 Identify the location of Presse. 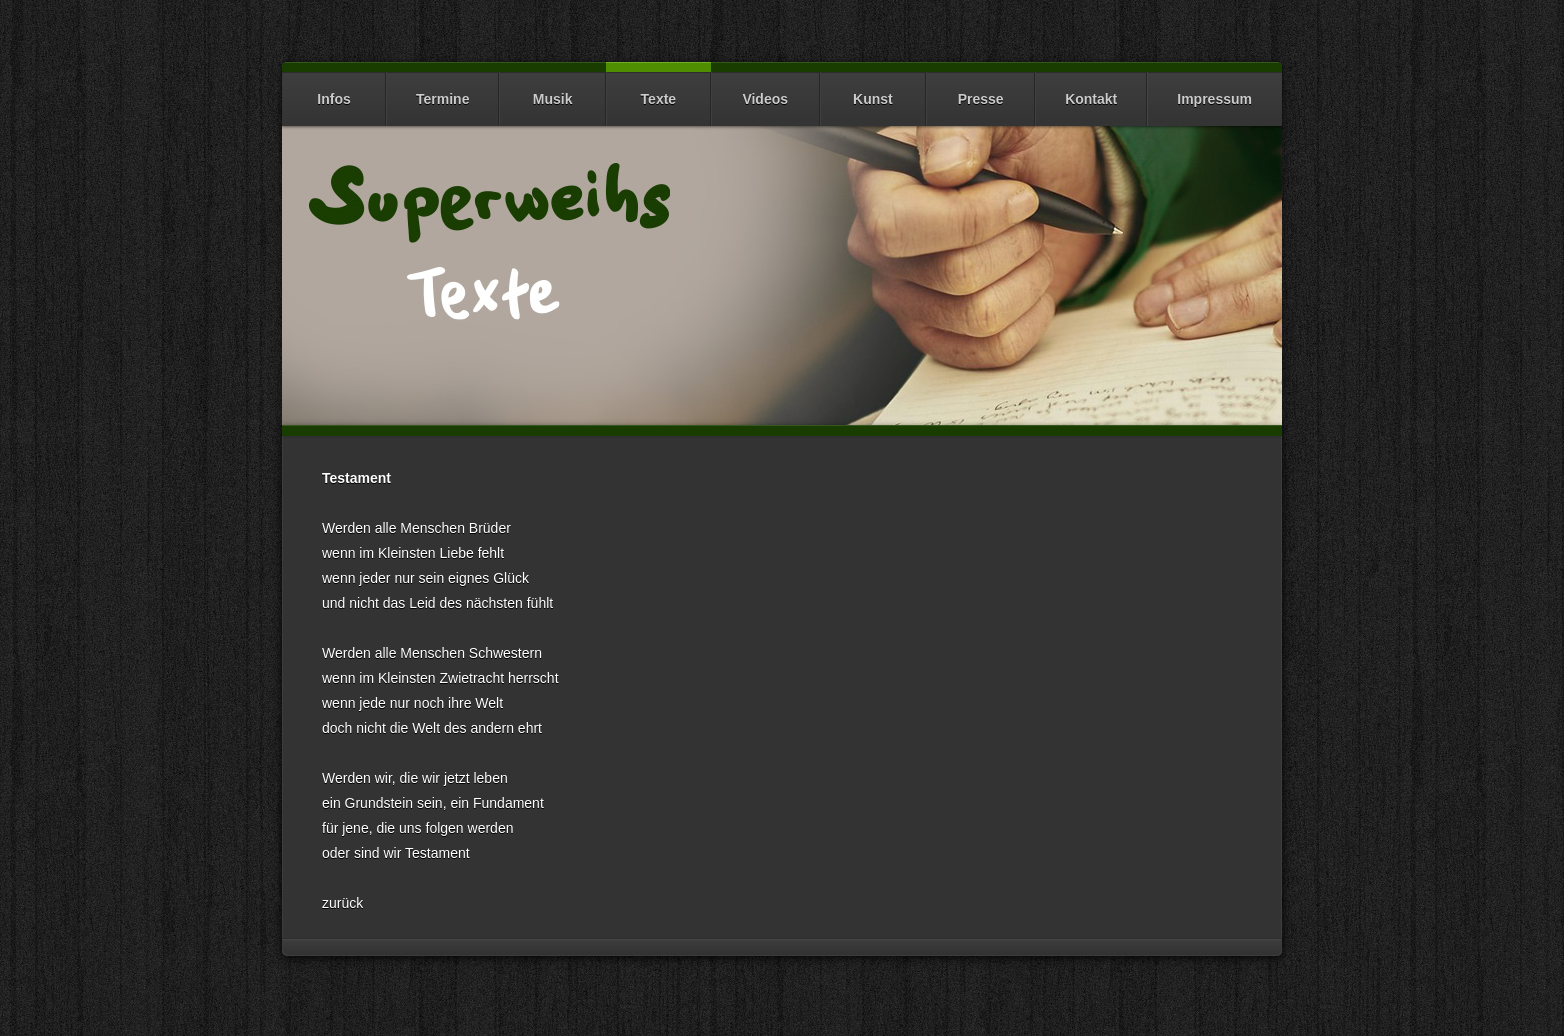
(980, 89).